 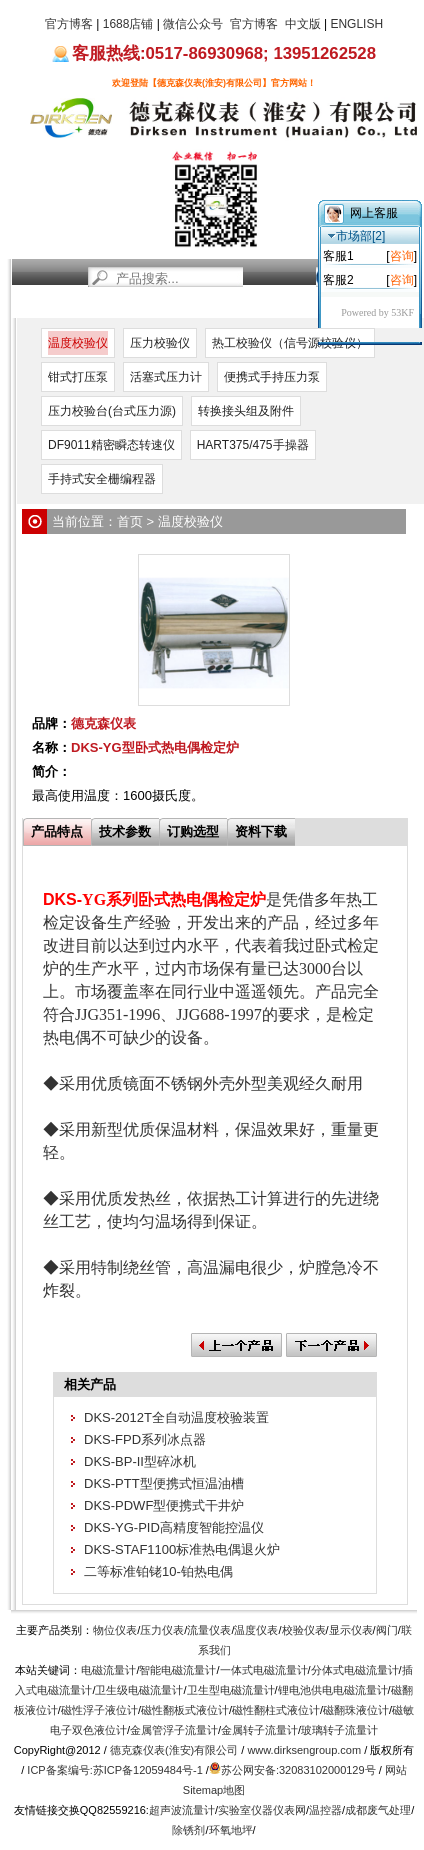 What do you see at coordinates (145, 1439) in the screenshot?
I see `DKS-FPD系列冰点器` at bounding box center [145, 1439].